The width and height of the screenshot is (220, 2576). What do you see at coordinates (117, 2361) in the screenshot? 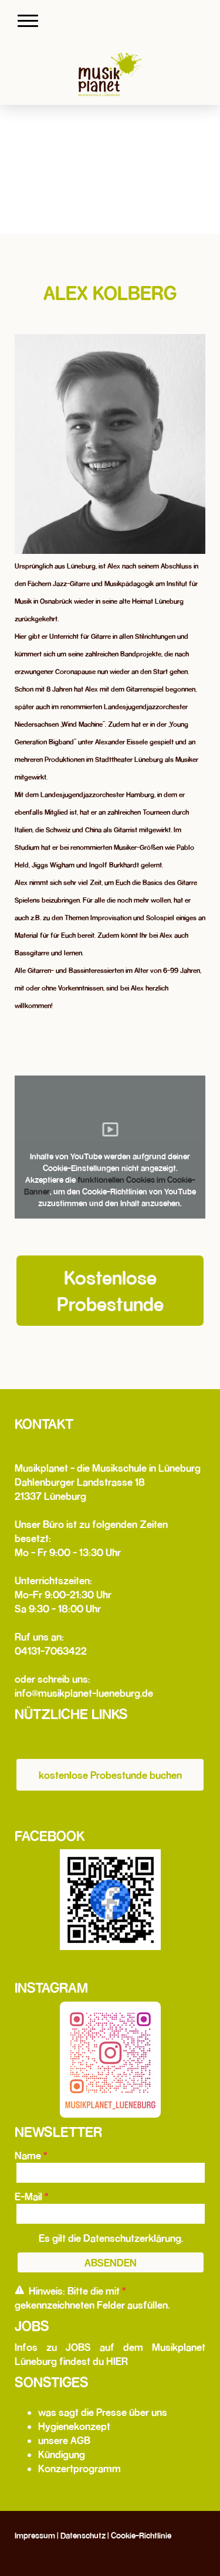
I see `HIER` at bounding box center [117, 2361].